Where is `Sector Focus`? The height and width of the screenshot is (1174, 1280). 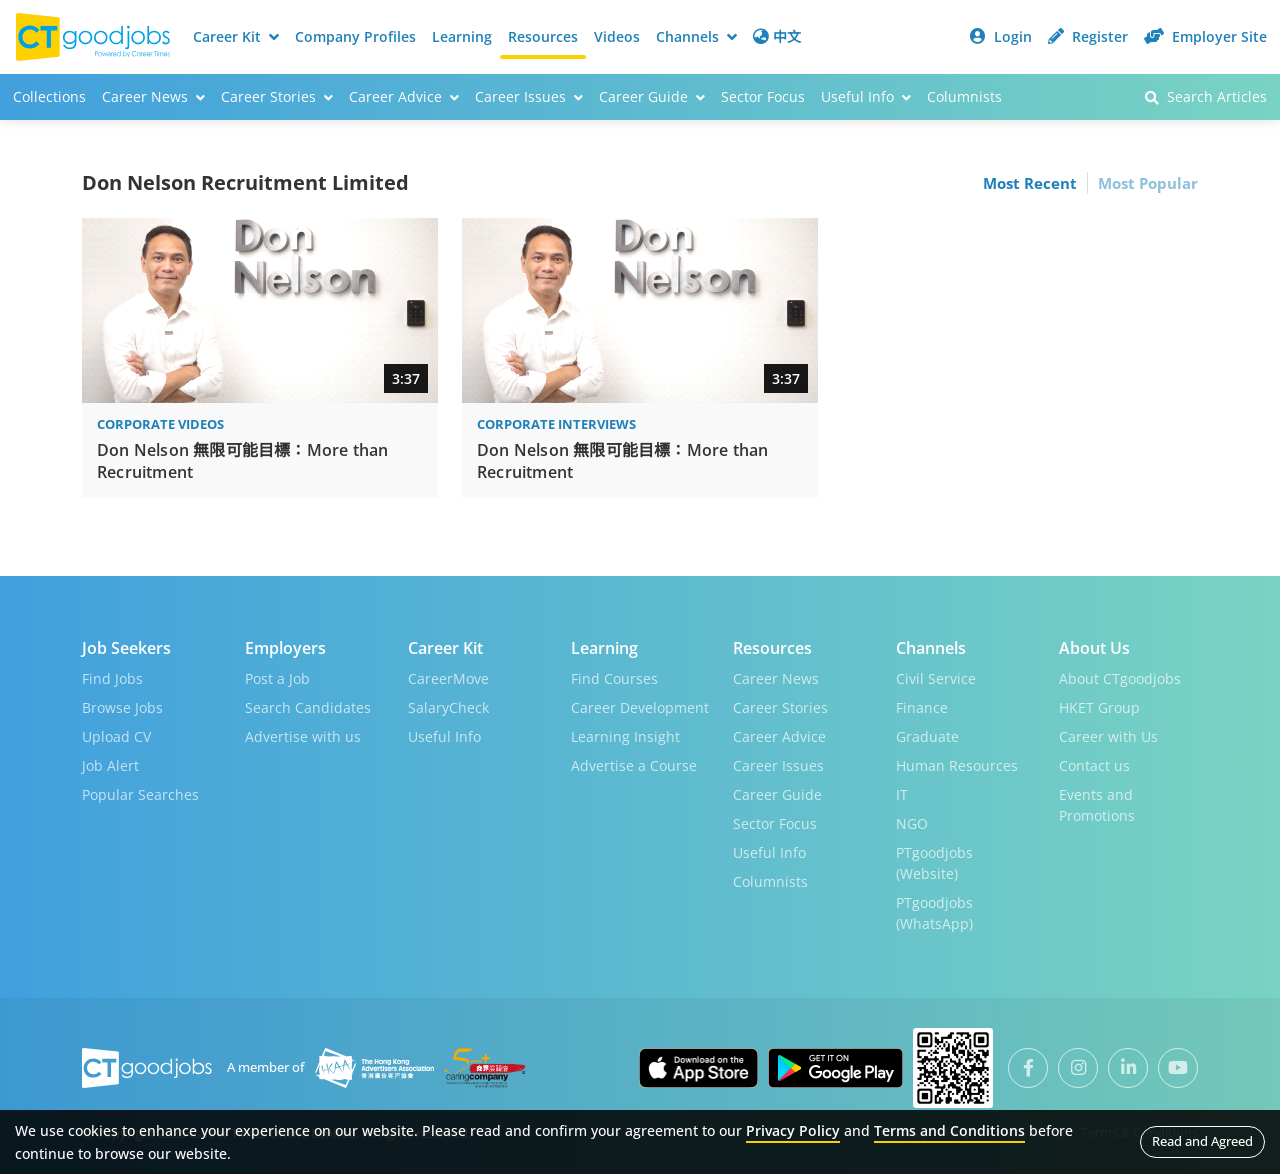
Sector Focus is located at coordinates (763, 96).